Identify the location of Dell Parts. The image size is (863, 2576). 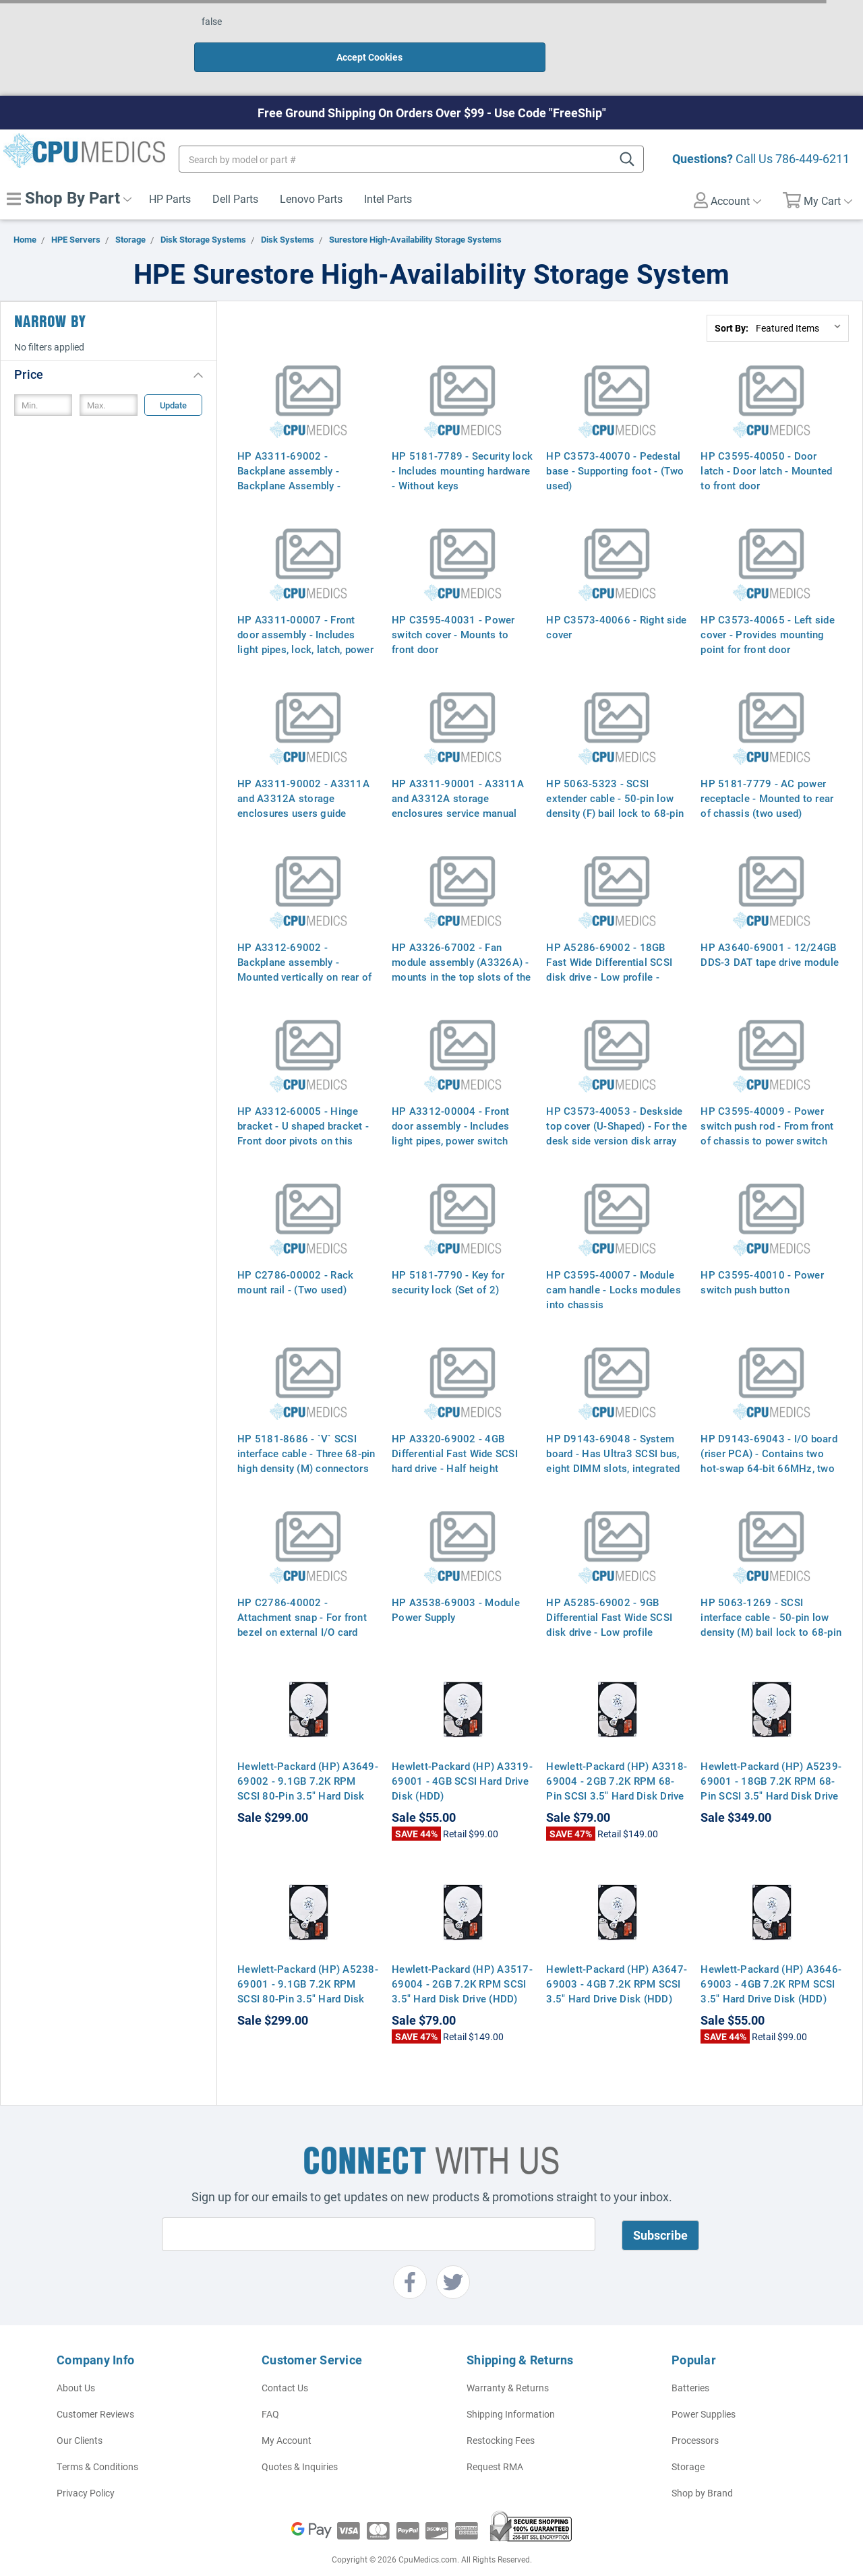
(235, 170).